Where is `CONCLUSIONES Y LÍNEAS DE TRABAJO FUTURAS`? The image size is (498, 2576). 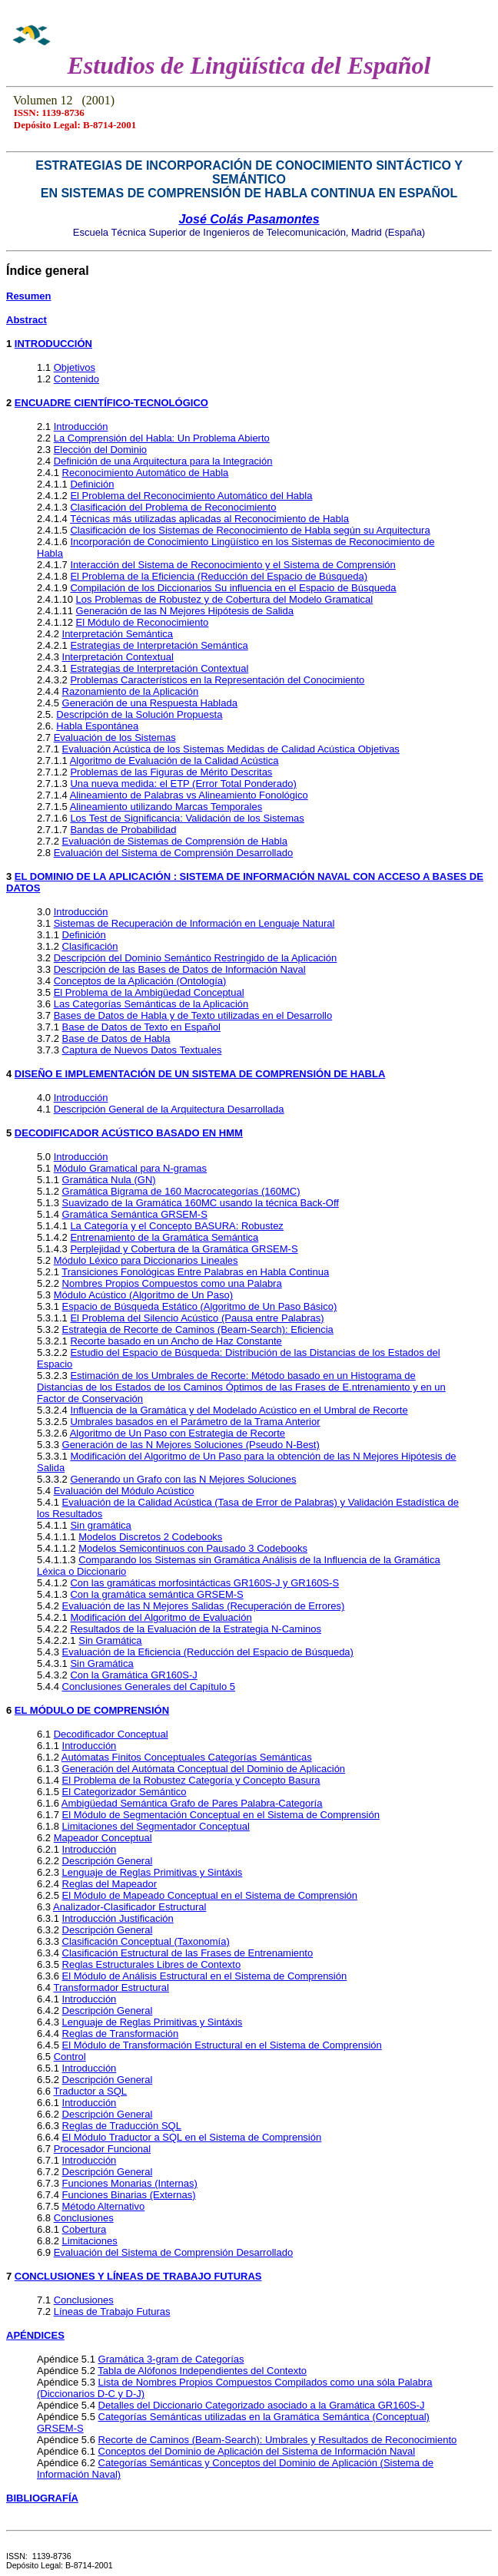
CONCLUSIONES Y LÍNEAS DE TRABAJO FUTURAS is located at coordinates (138, 2276).